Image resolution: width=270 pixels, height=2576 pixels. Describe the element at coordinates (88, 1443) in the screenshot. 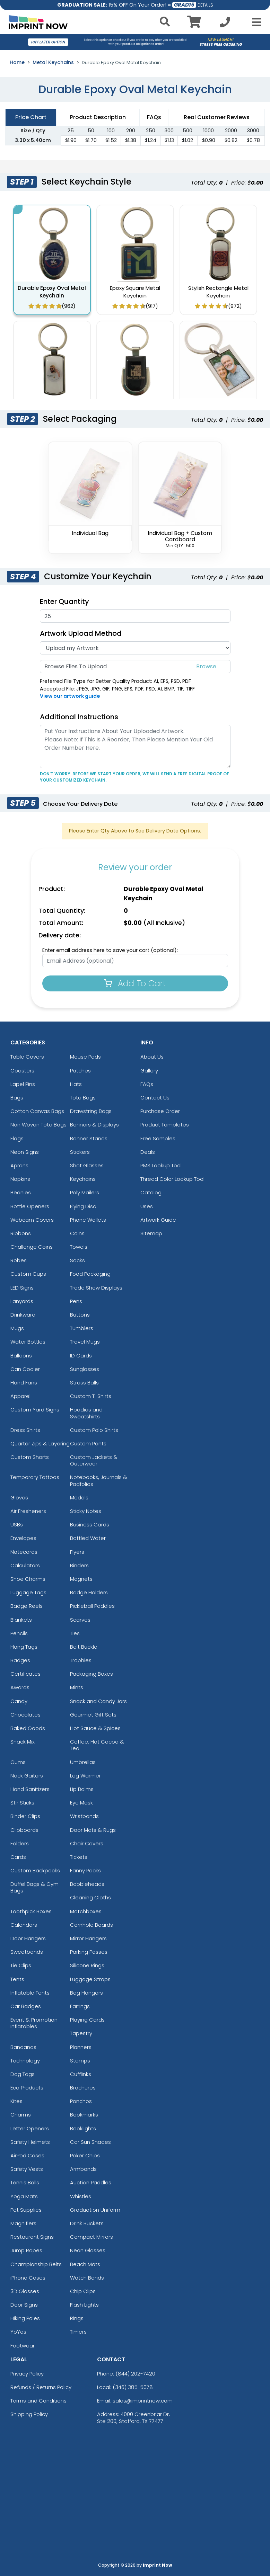

I see `Custom Pants` at that location.